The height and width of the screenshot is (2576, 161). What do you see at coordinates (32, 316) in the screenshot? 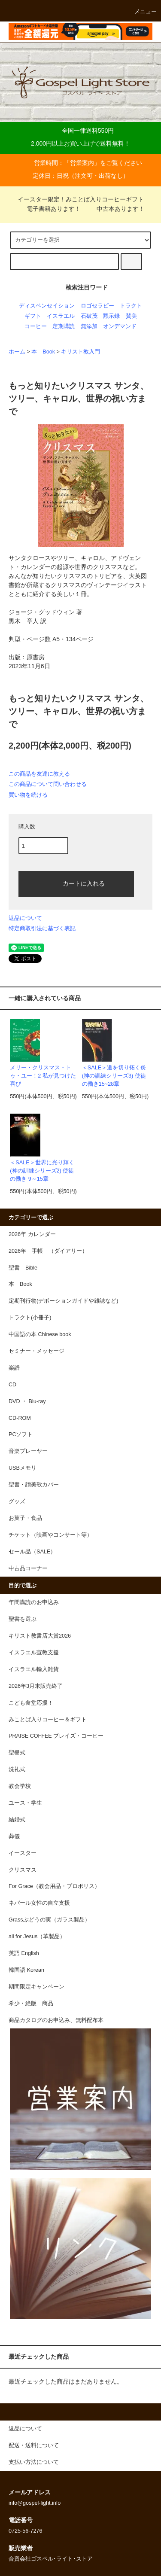
I see `ギフト` at bounding box center [32, 316].